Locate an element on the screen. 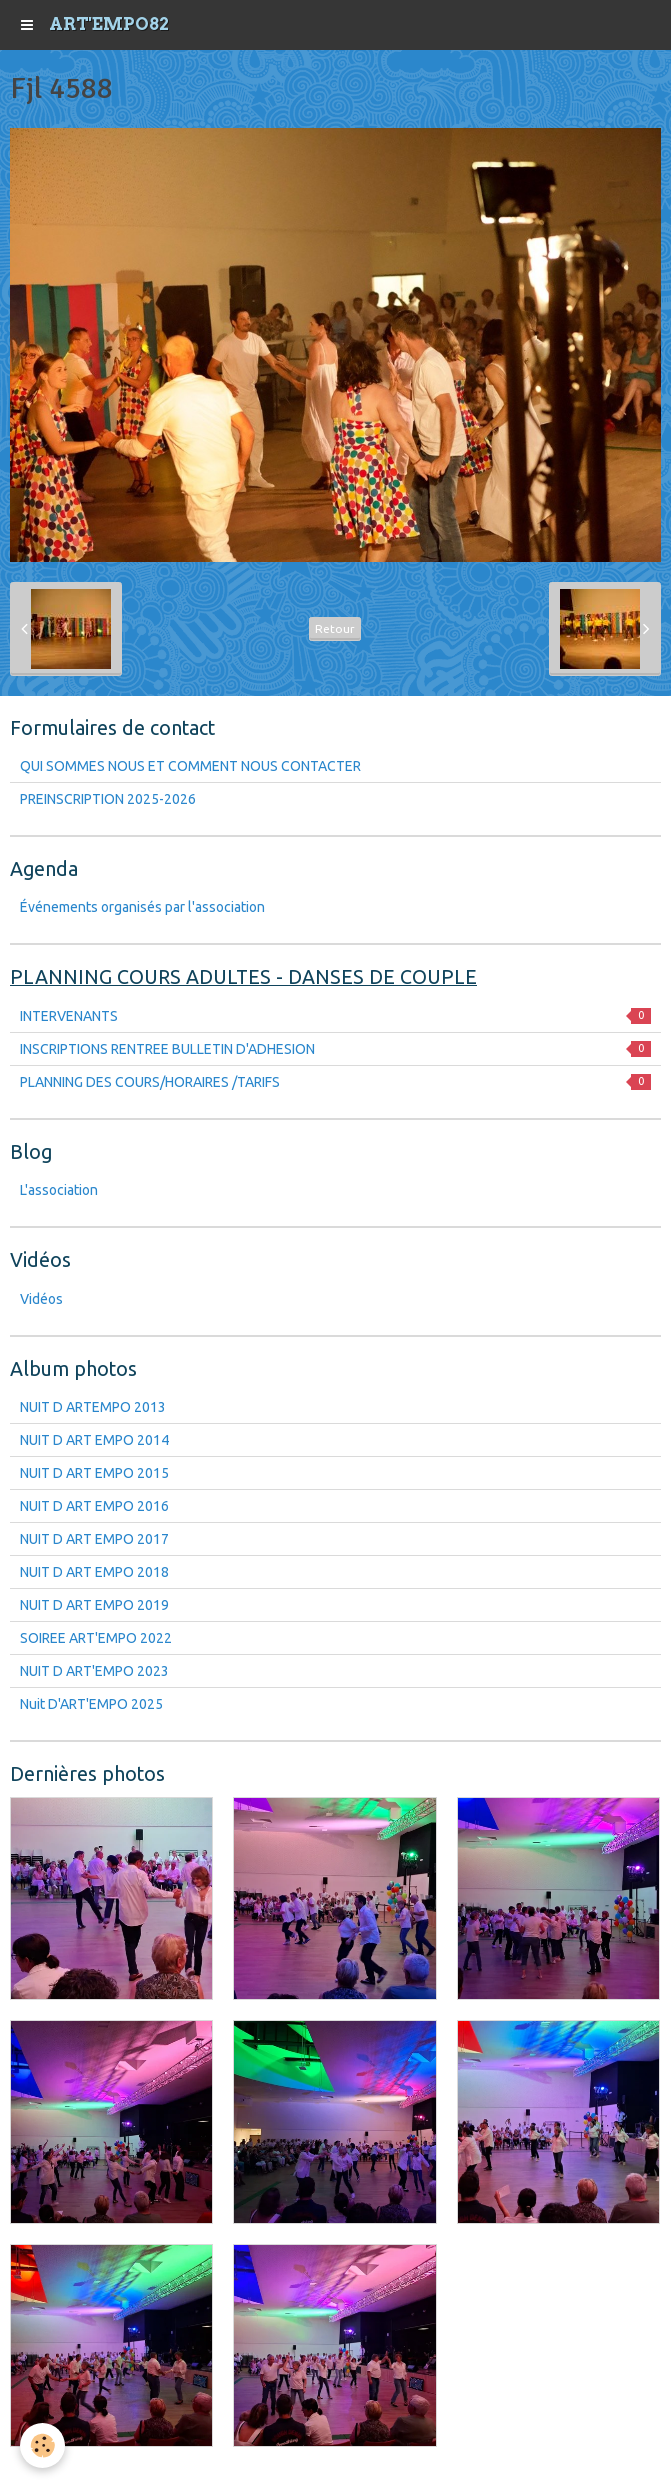  Nuit D'ART'EMPO 2025 is located at coordinates (91, 1704).